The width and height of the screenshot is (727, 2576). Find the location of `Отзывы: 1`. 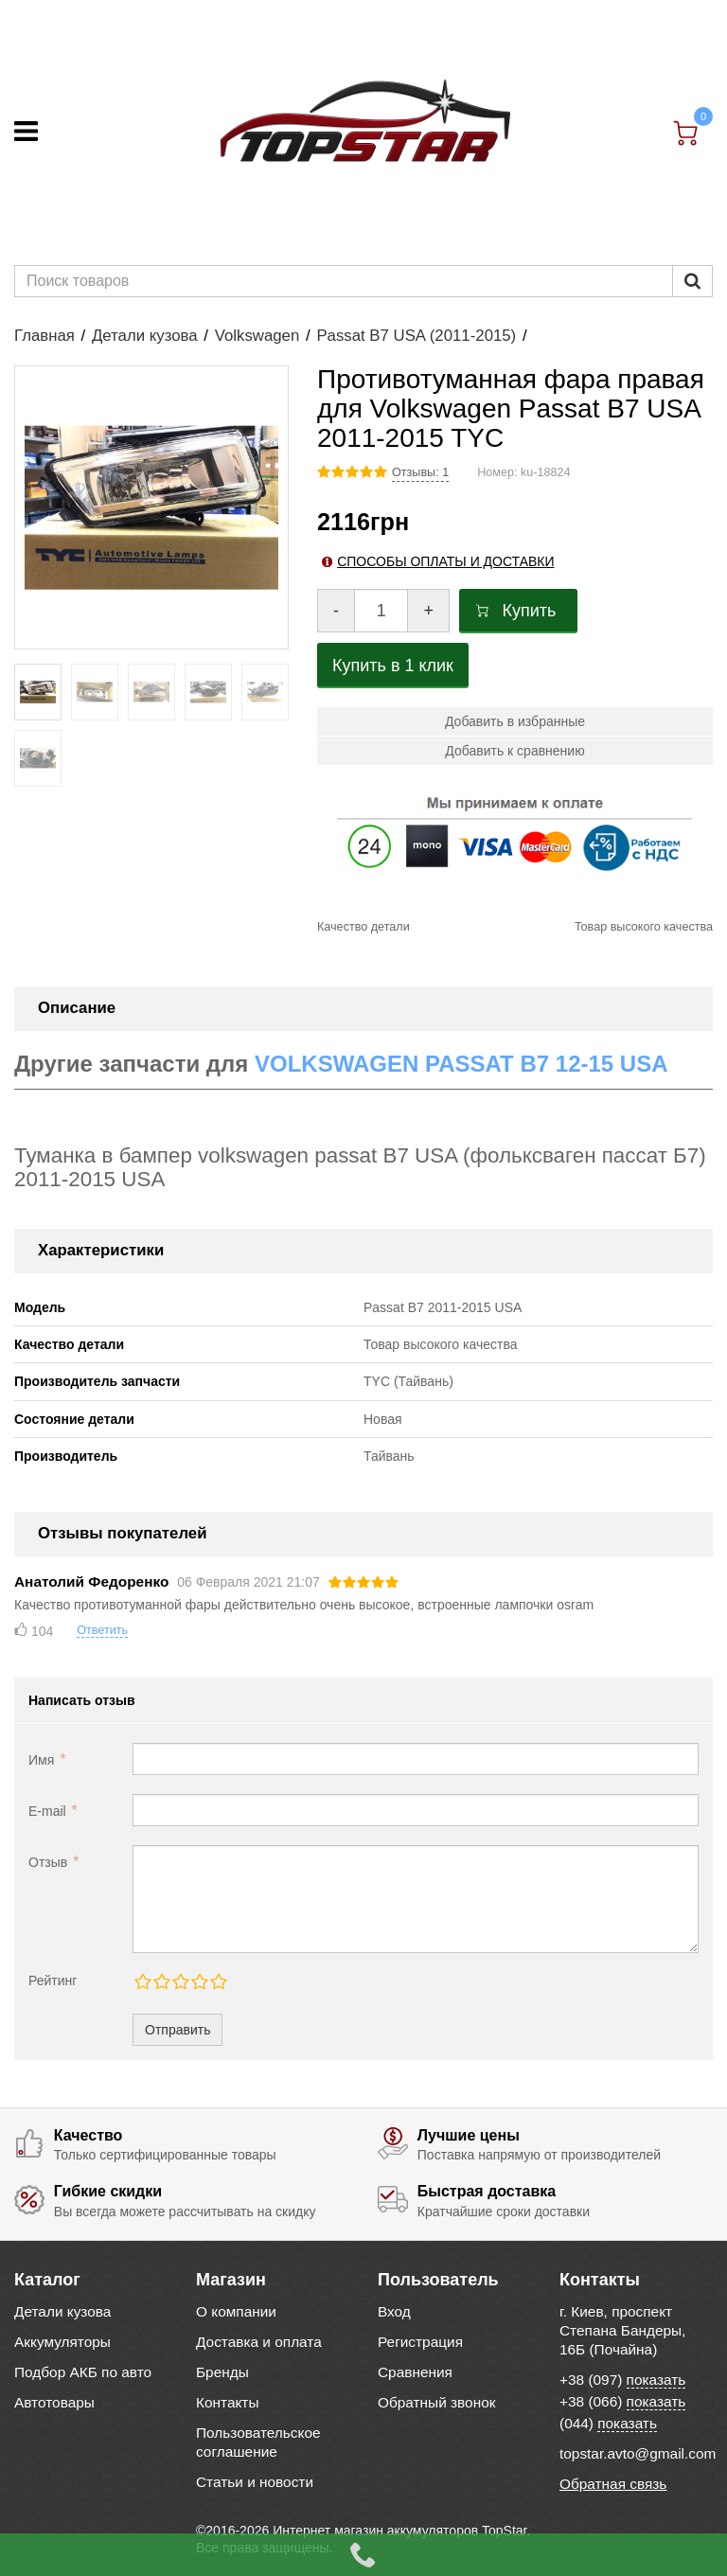

Отзывы: 1 is located at coordinates (420, 472).